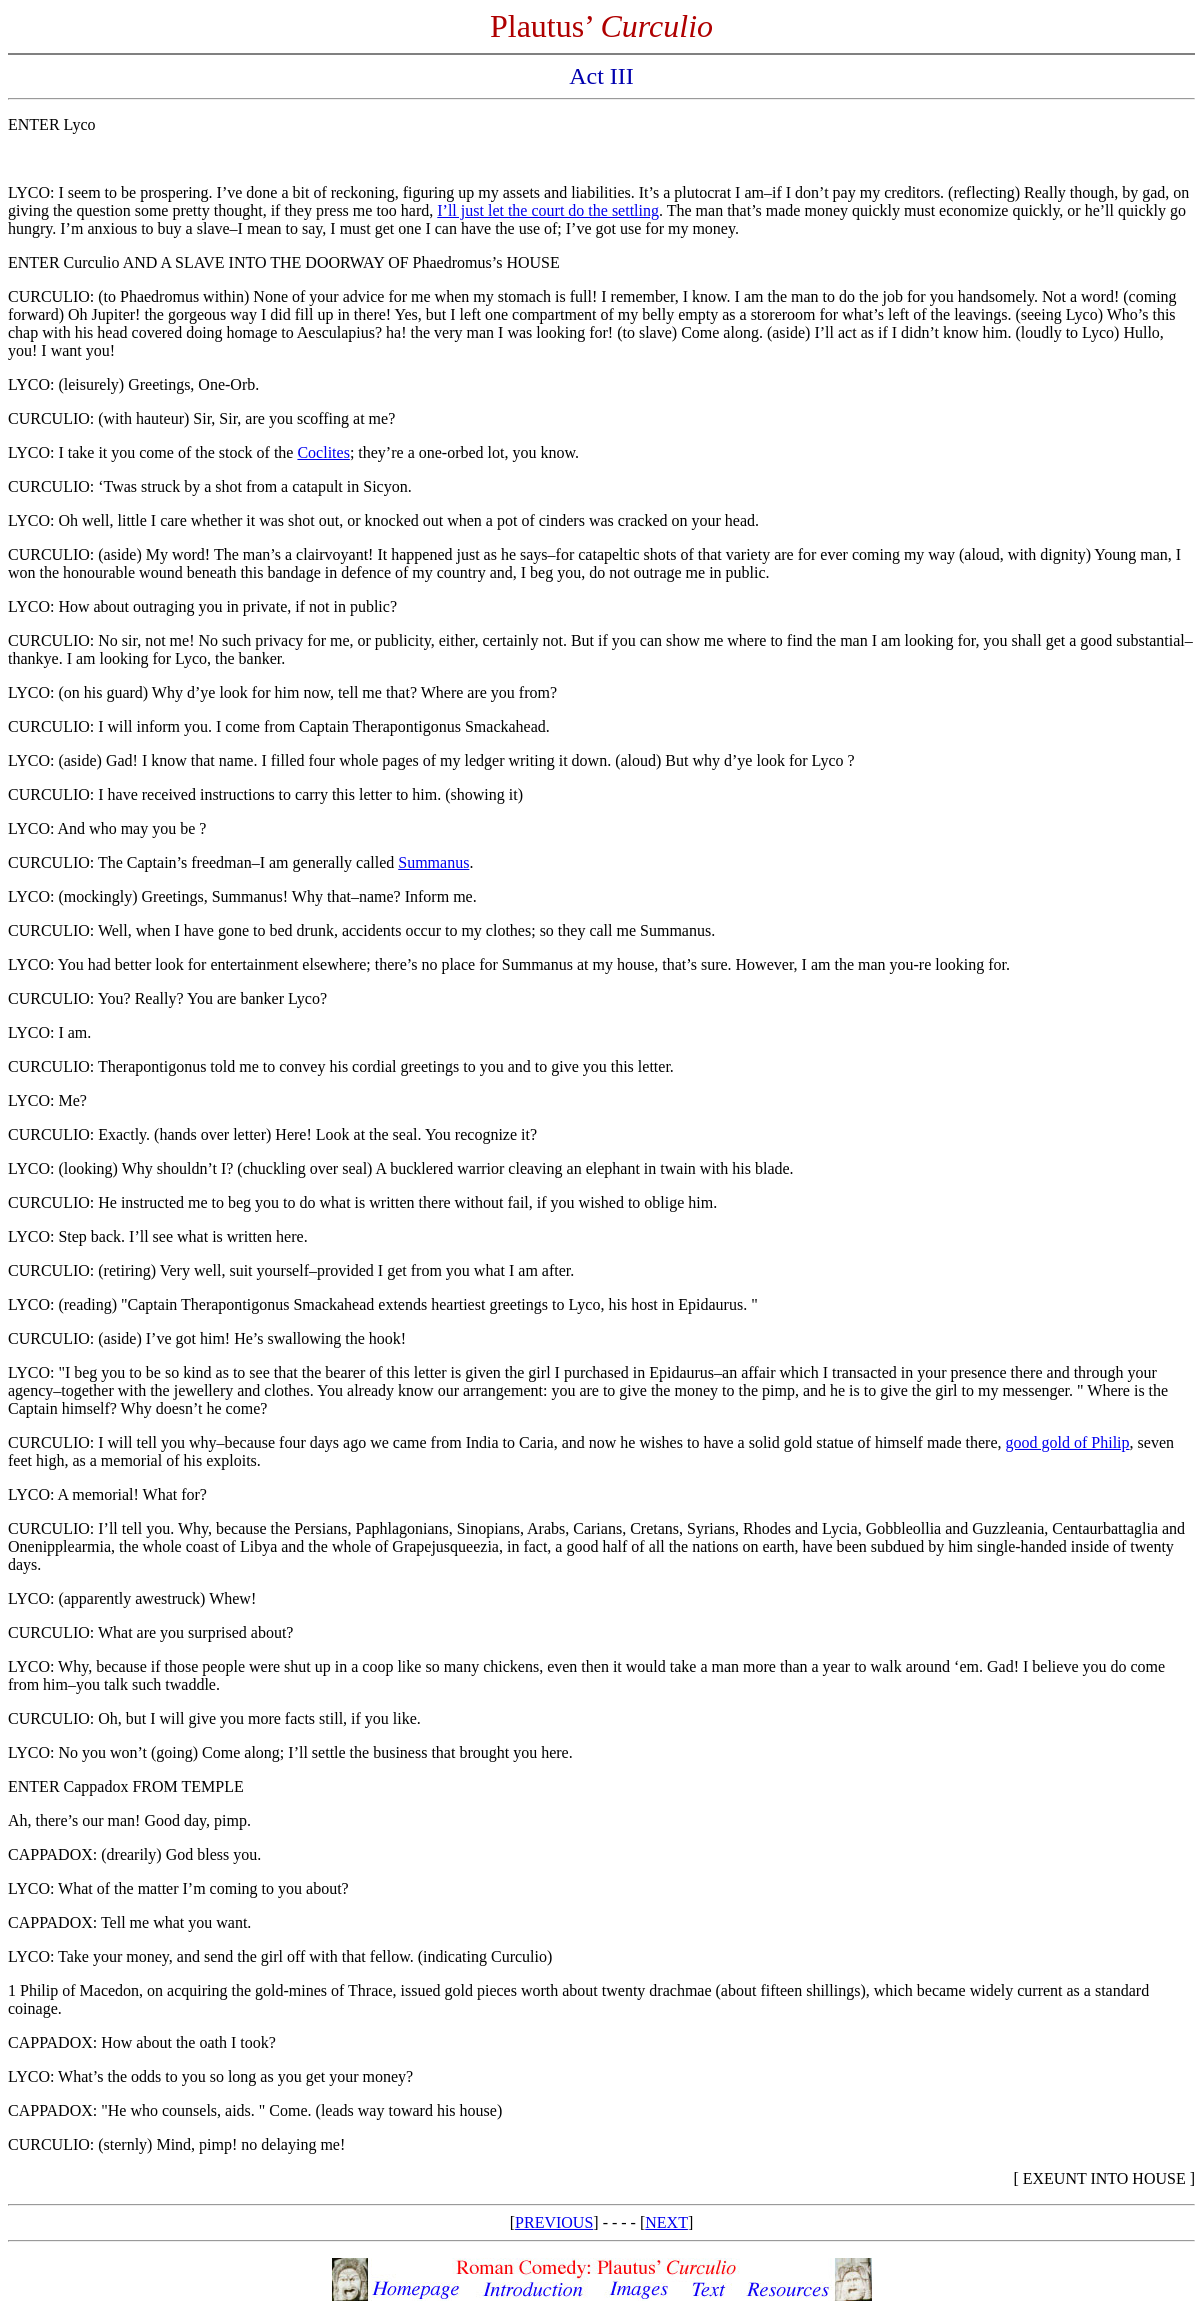  Describe the element at coordinates (554, 2222) in the screenshot. I see `PREVIOUS` at that location.